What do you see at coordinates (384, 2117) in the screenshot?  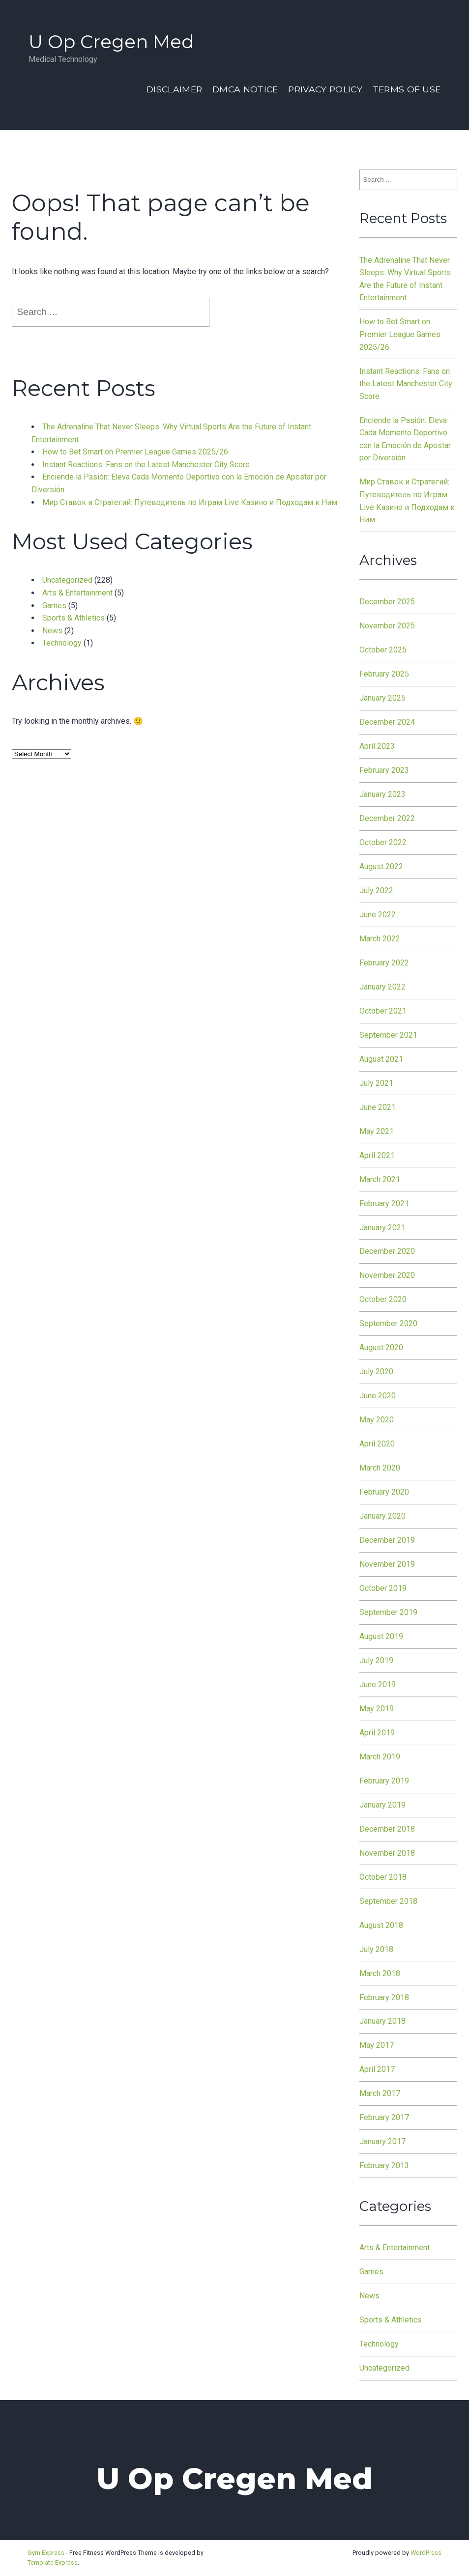 I see `February 2017` at bounding box center [384, 2117].